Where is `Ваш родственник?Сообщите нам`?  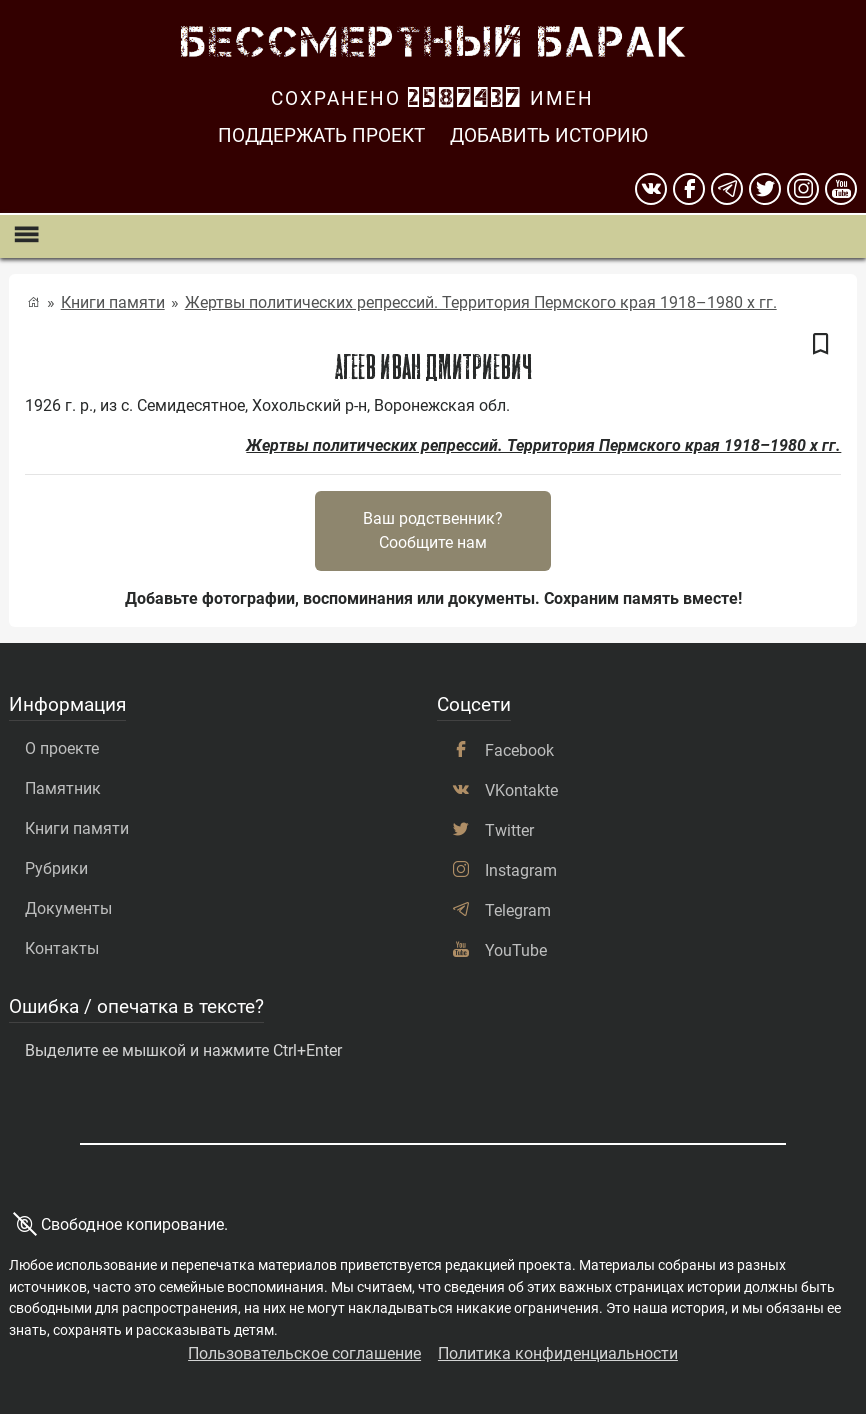 Ваш родственник?Сообщите нам is located at coordinates (433, 530).